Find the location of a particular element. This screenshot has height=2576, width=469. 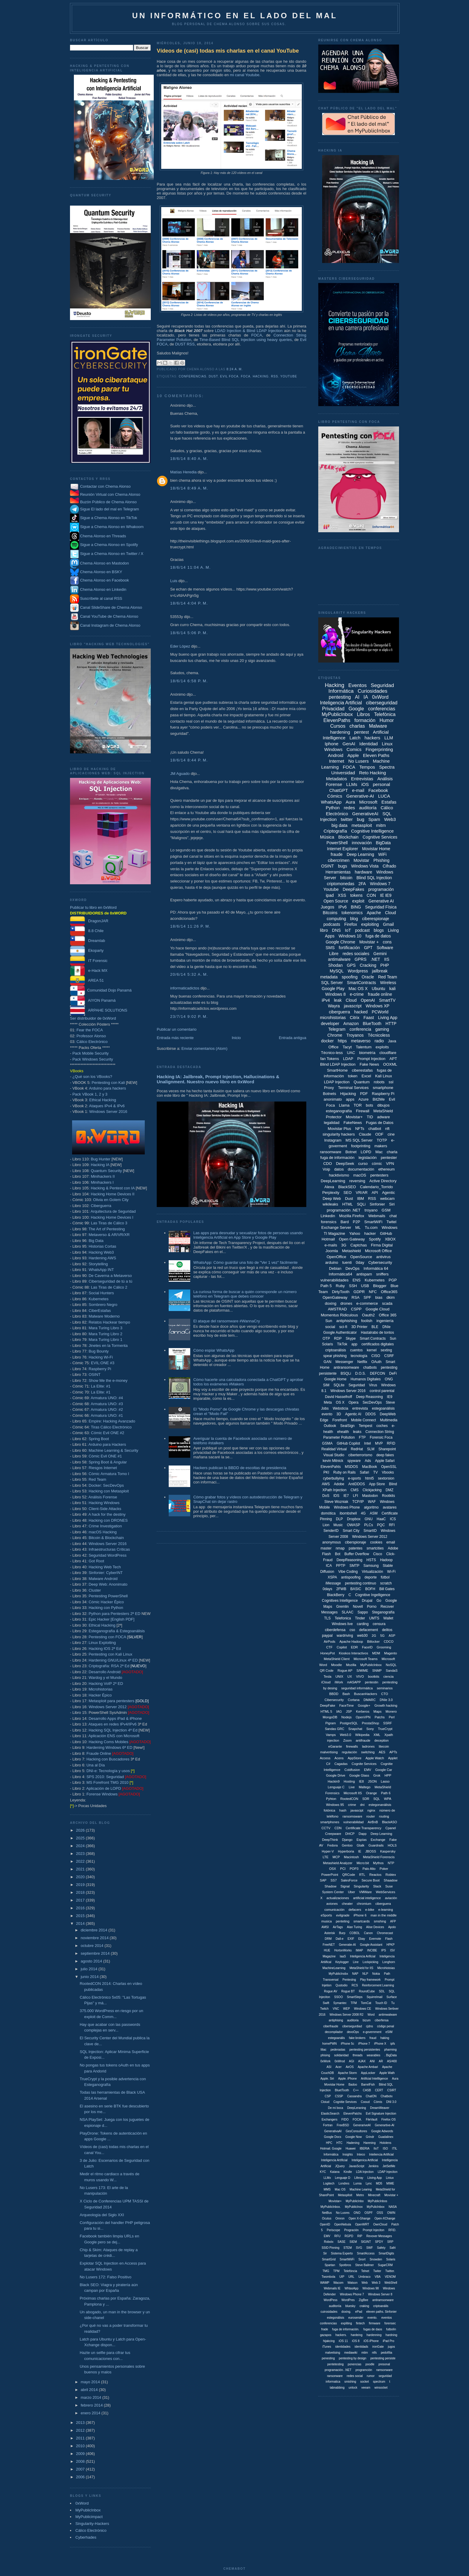

antivirus is located at coordinates (383, 1257).